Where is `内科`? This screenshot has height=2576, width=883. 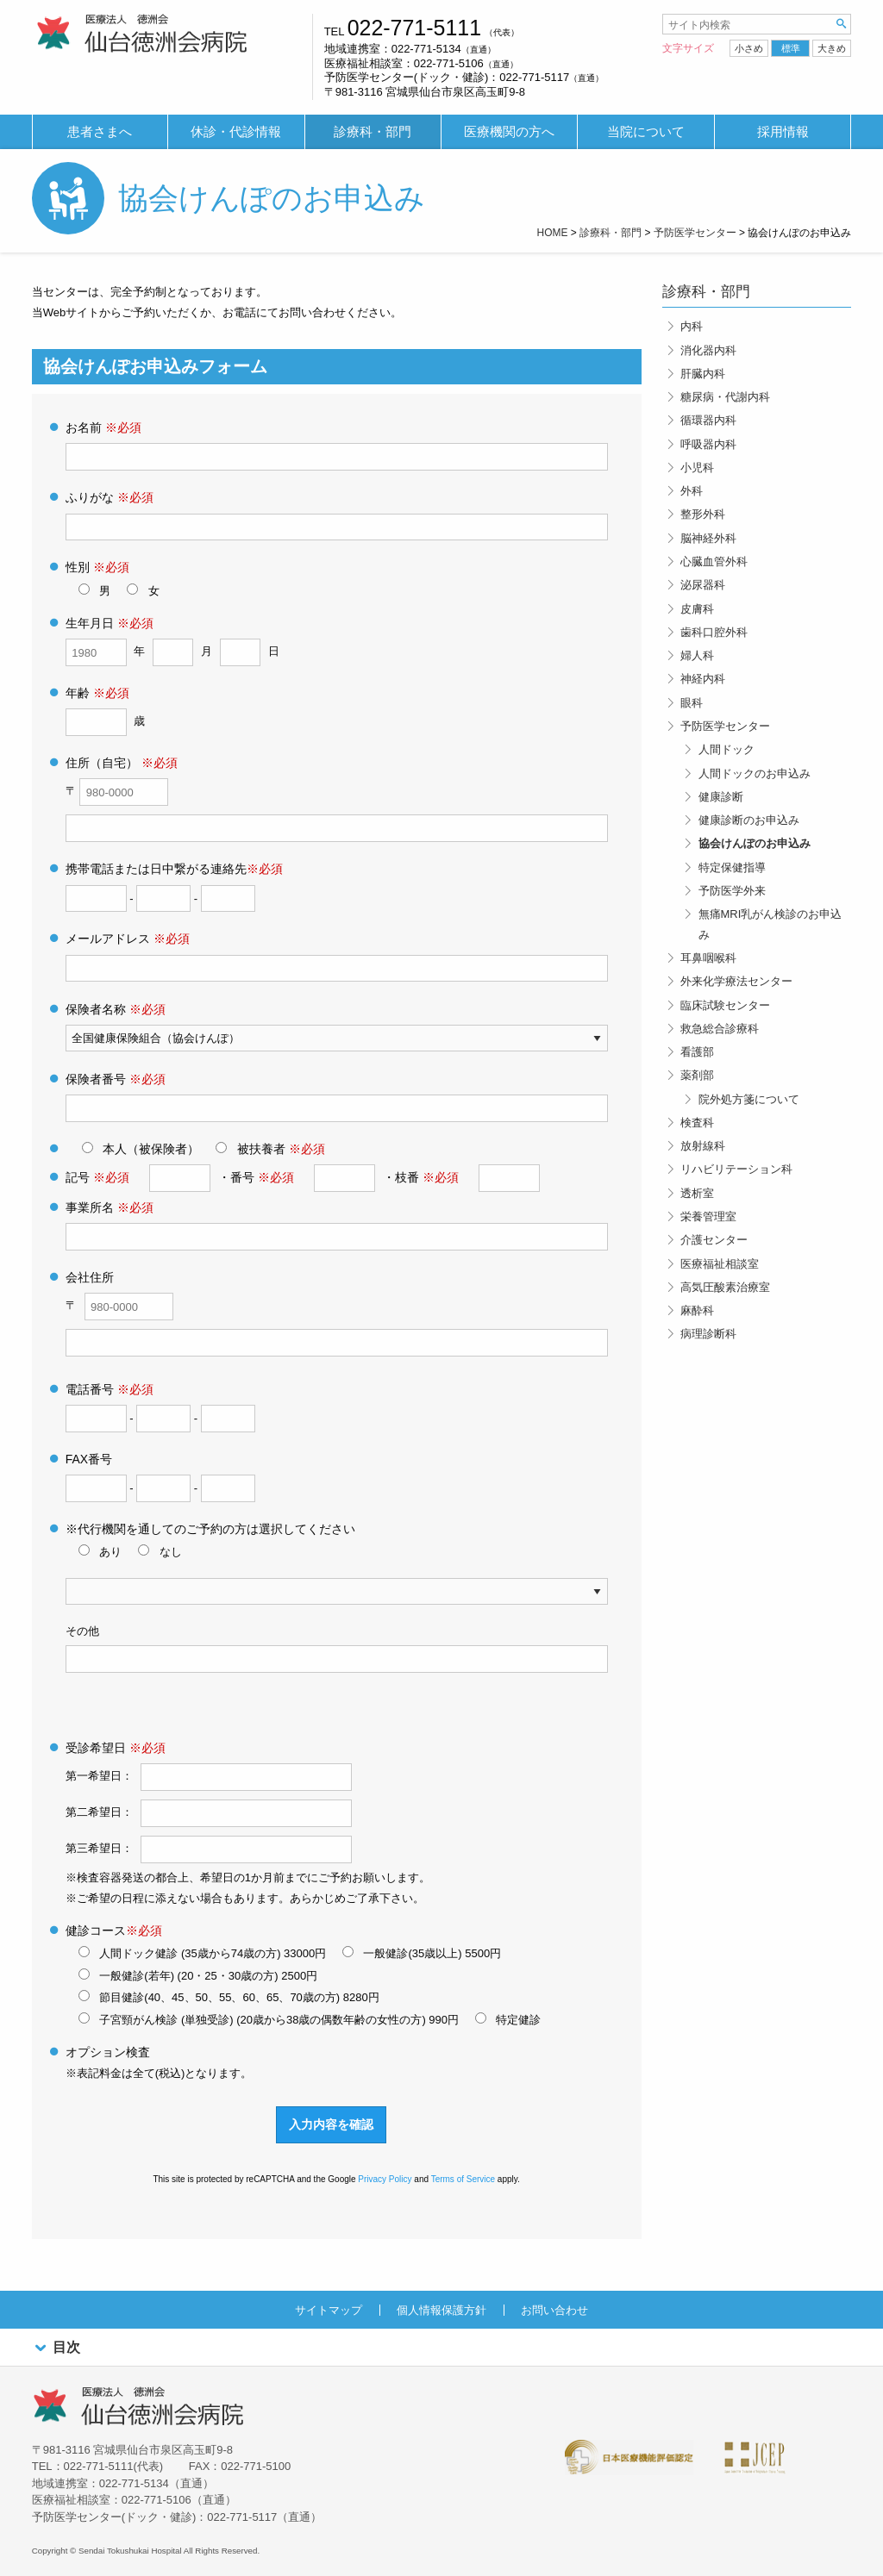
内科 is located at coordinates (691, 326).